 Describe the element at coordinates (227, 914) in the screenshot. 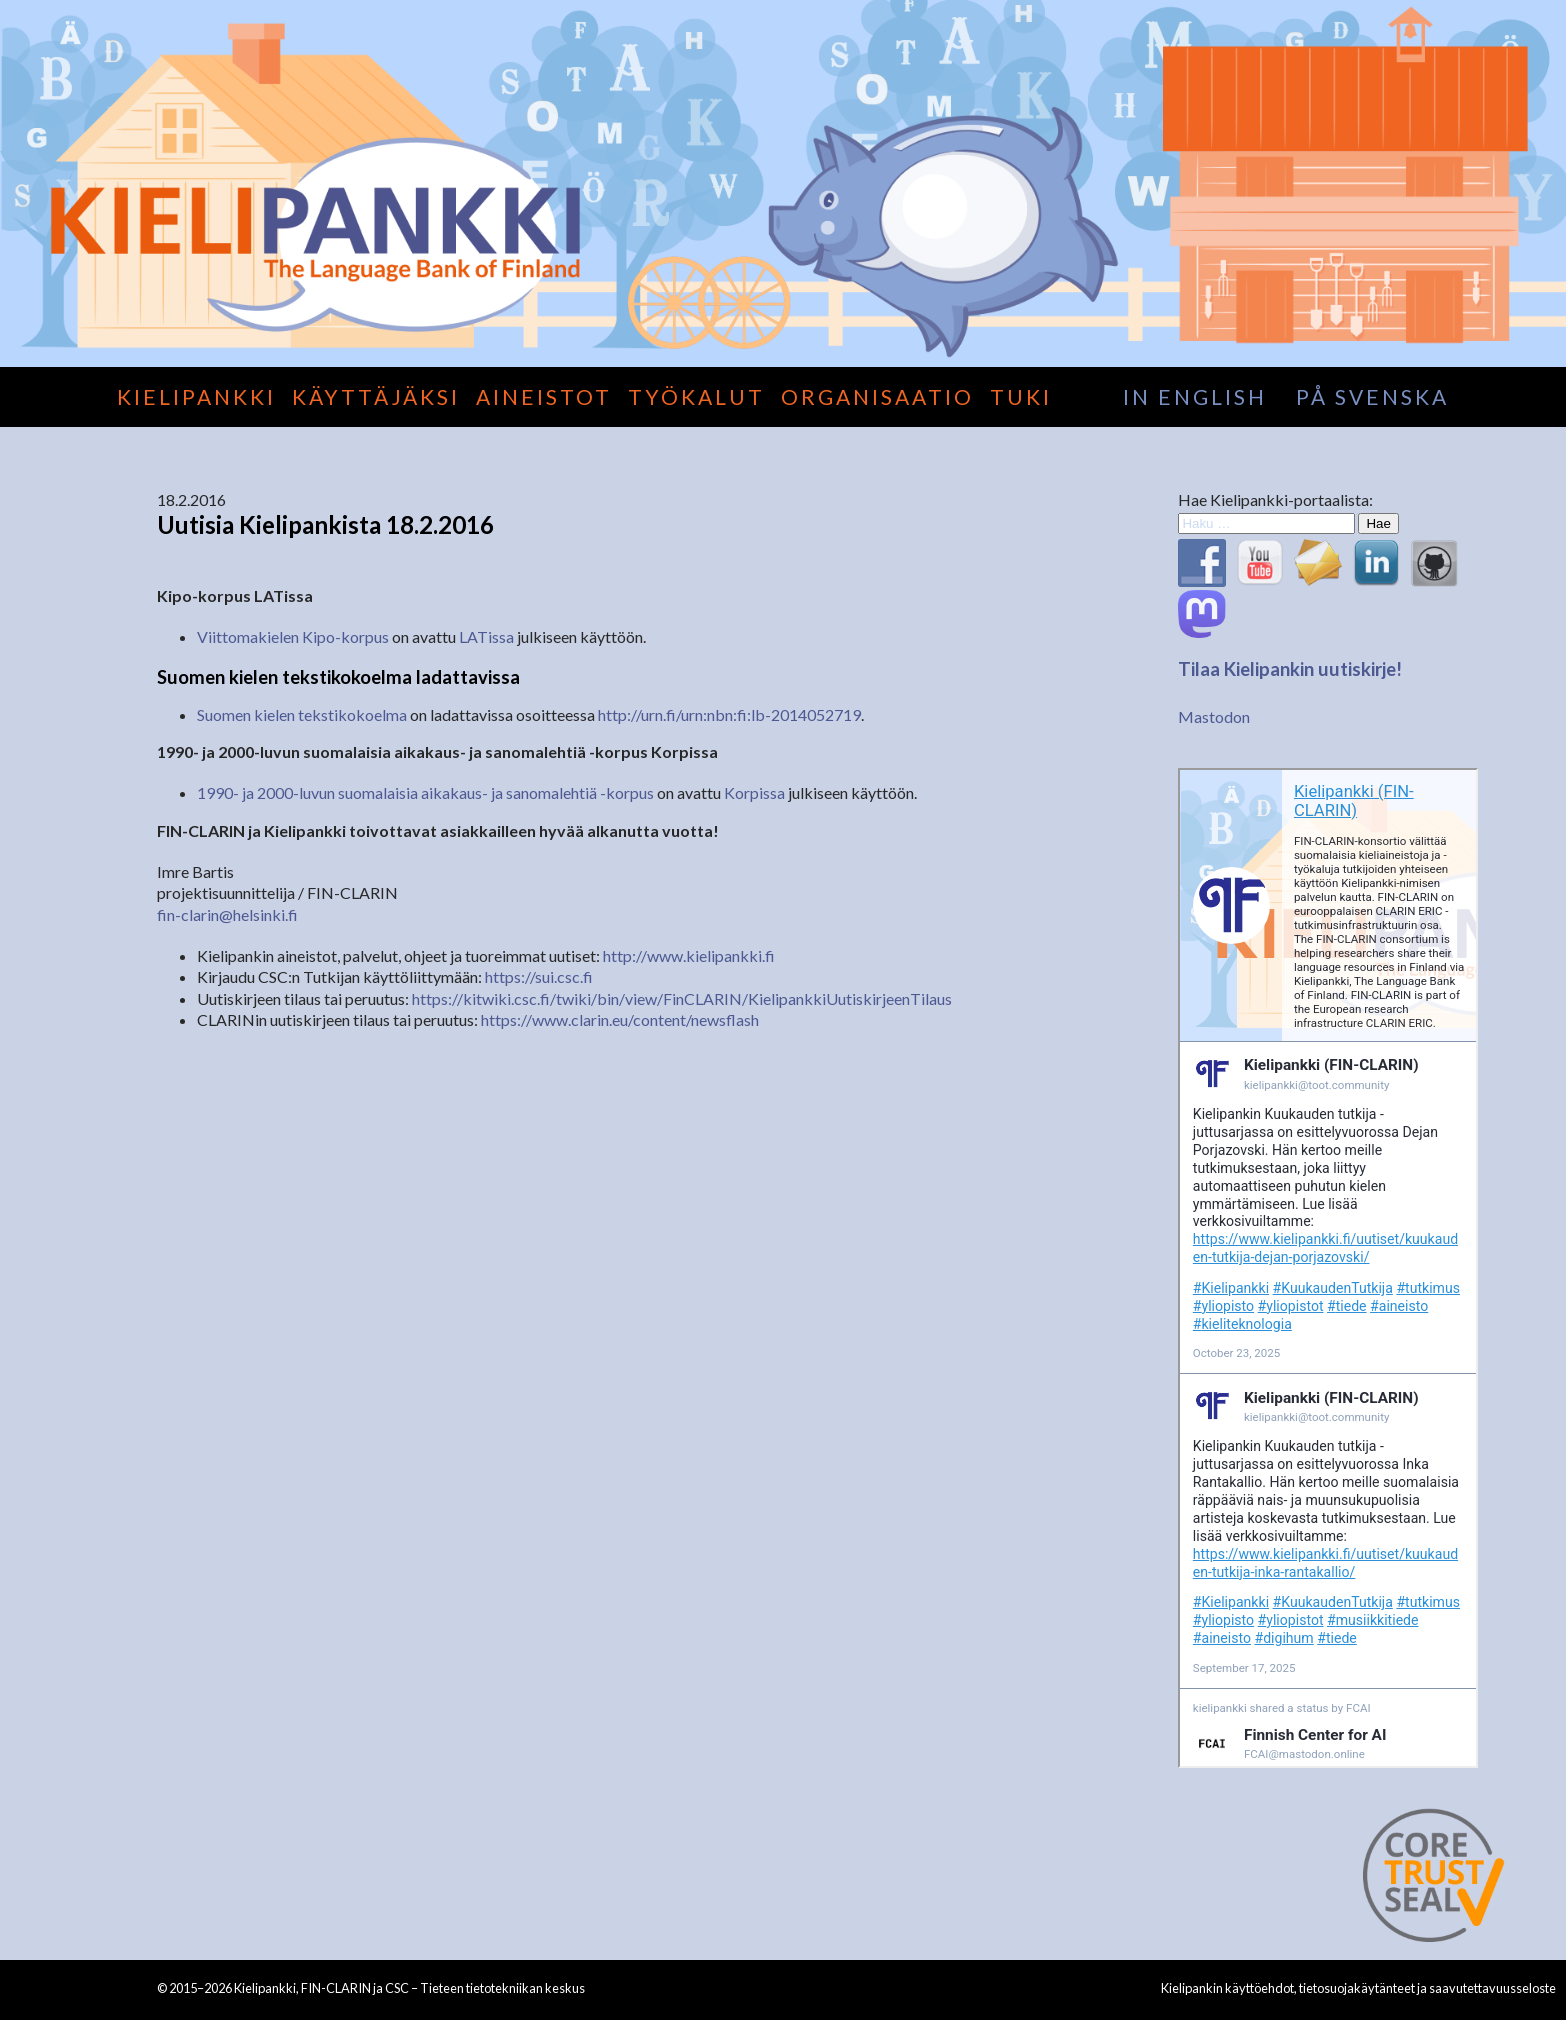

I see `fin-clarin@helsinki.fi` at that location.